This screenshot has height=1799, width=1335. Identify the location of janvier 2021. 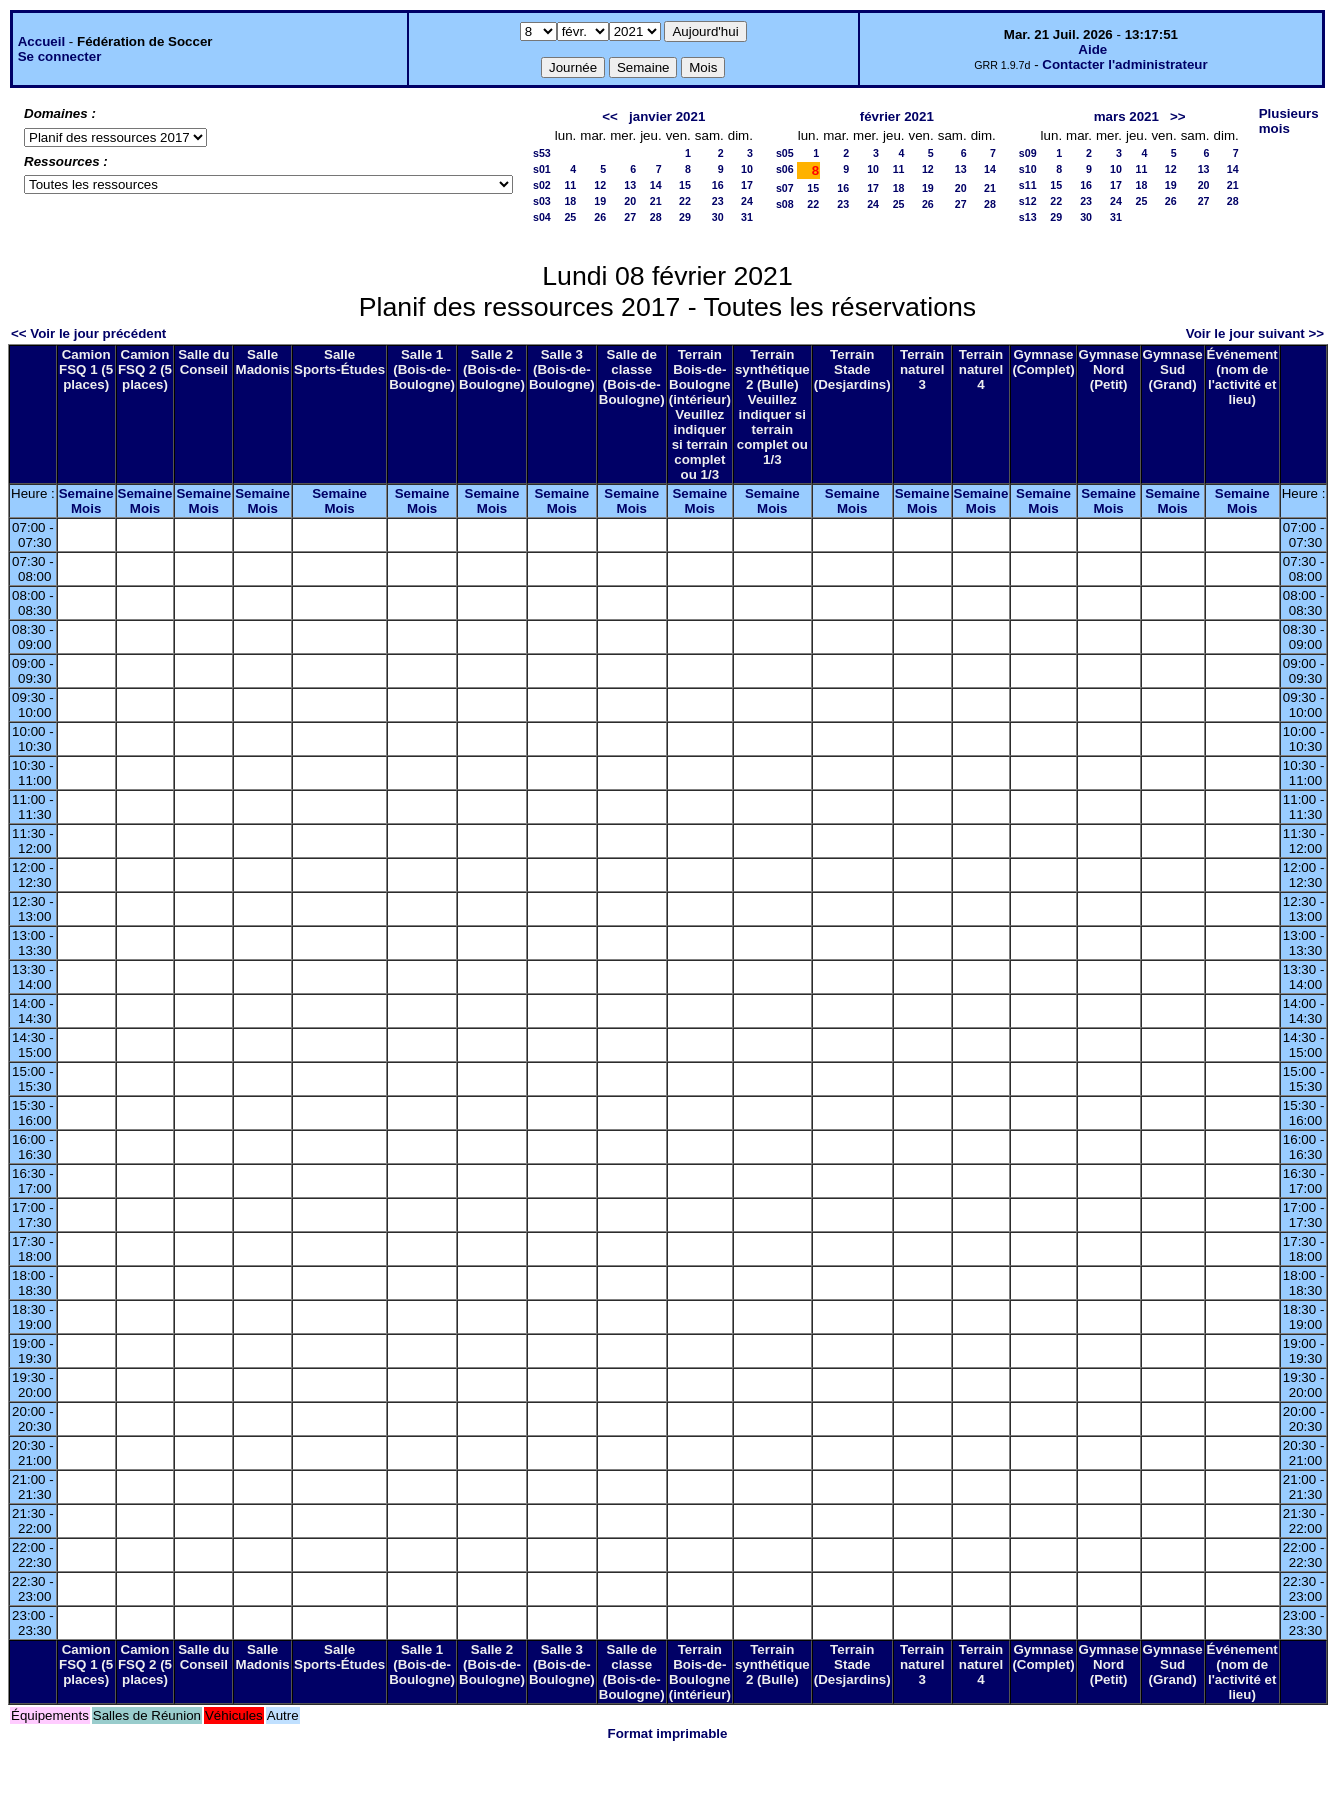
(667, 116).